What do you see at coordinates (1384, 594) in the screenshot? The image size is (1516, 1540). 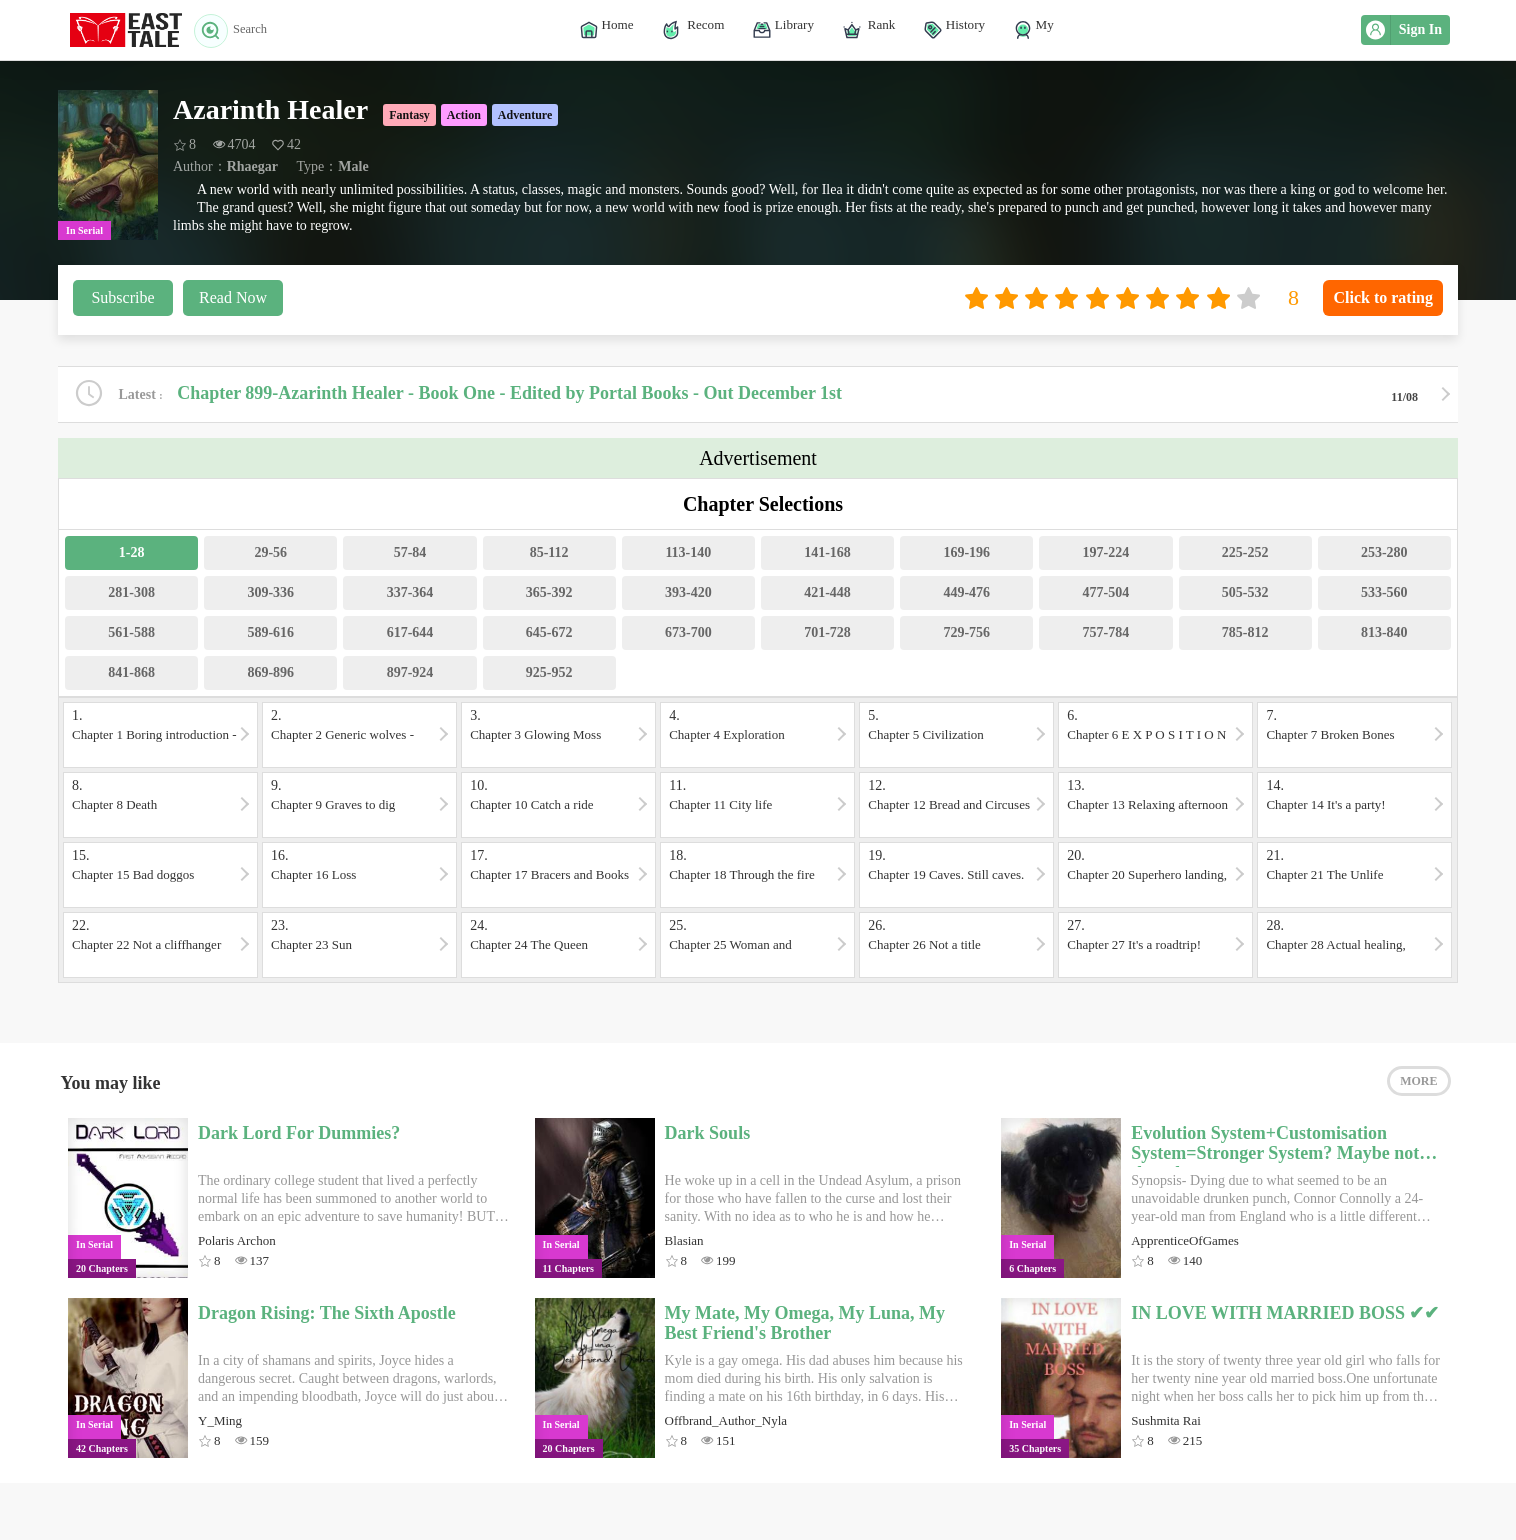 I see `533-560` at bounding box center [1384, 594].